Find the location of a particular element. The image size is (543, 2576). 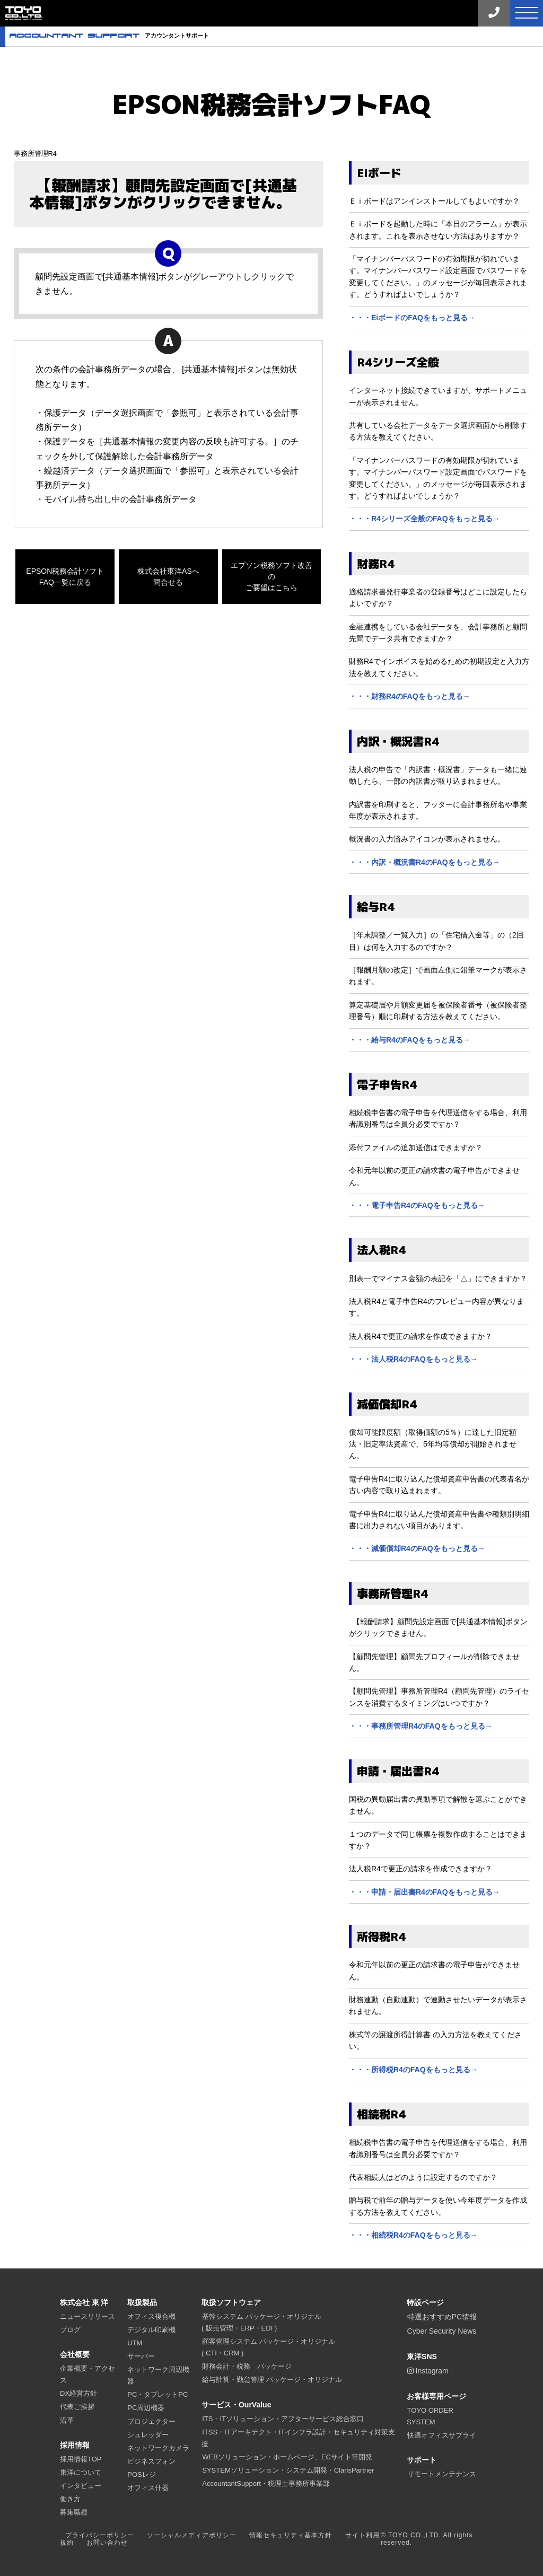

・・・財務R4のFAQをもっと見る→ is located at coordinates (409, 696).